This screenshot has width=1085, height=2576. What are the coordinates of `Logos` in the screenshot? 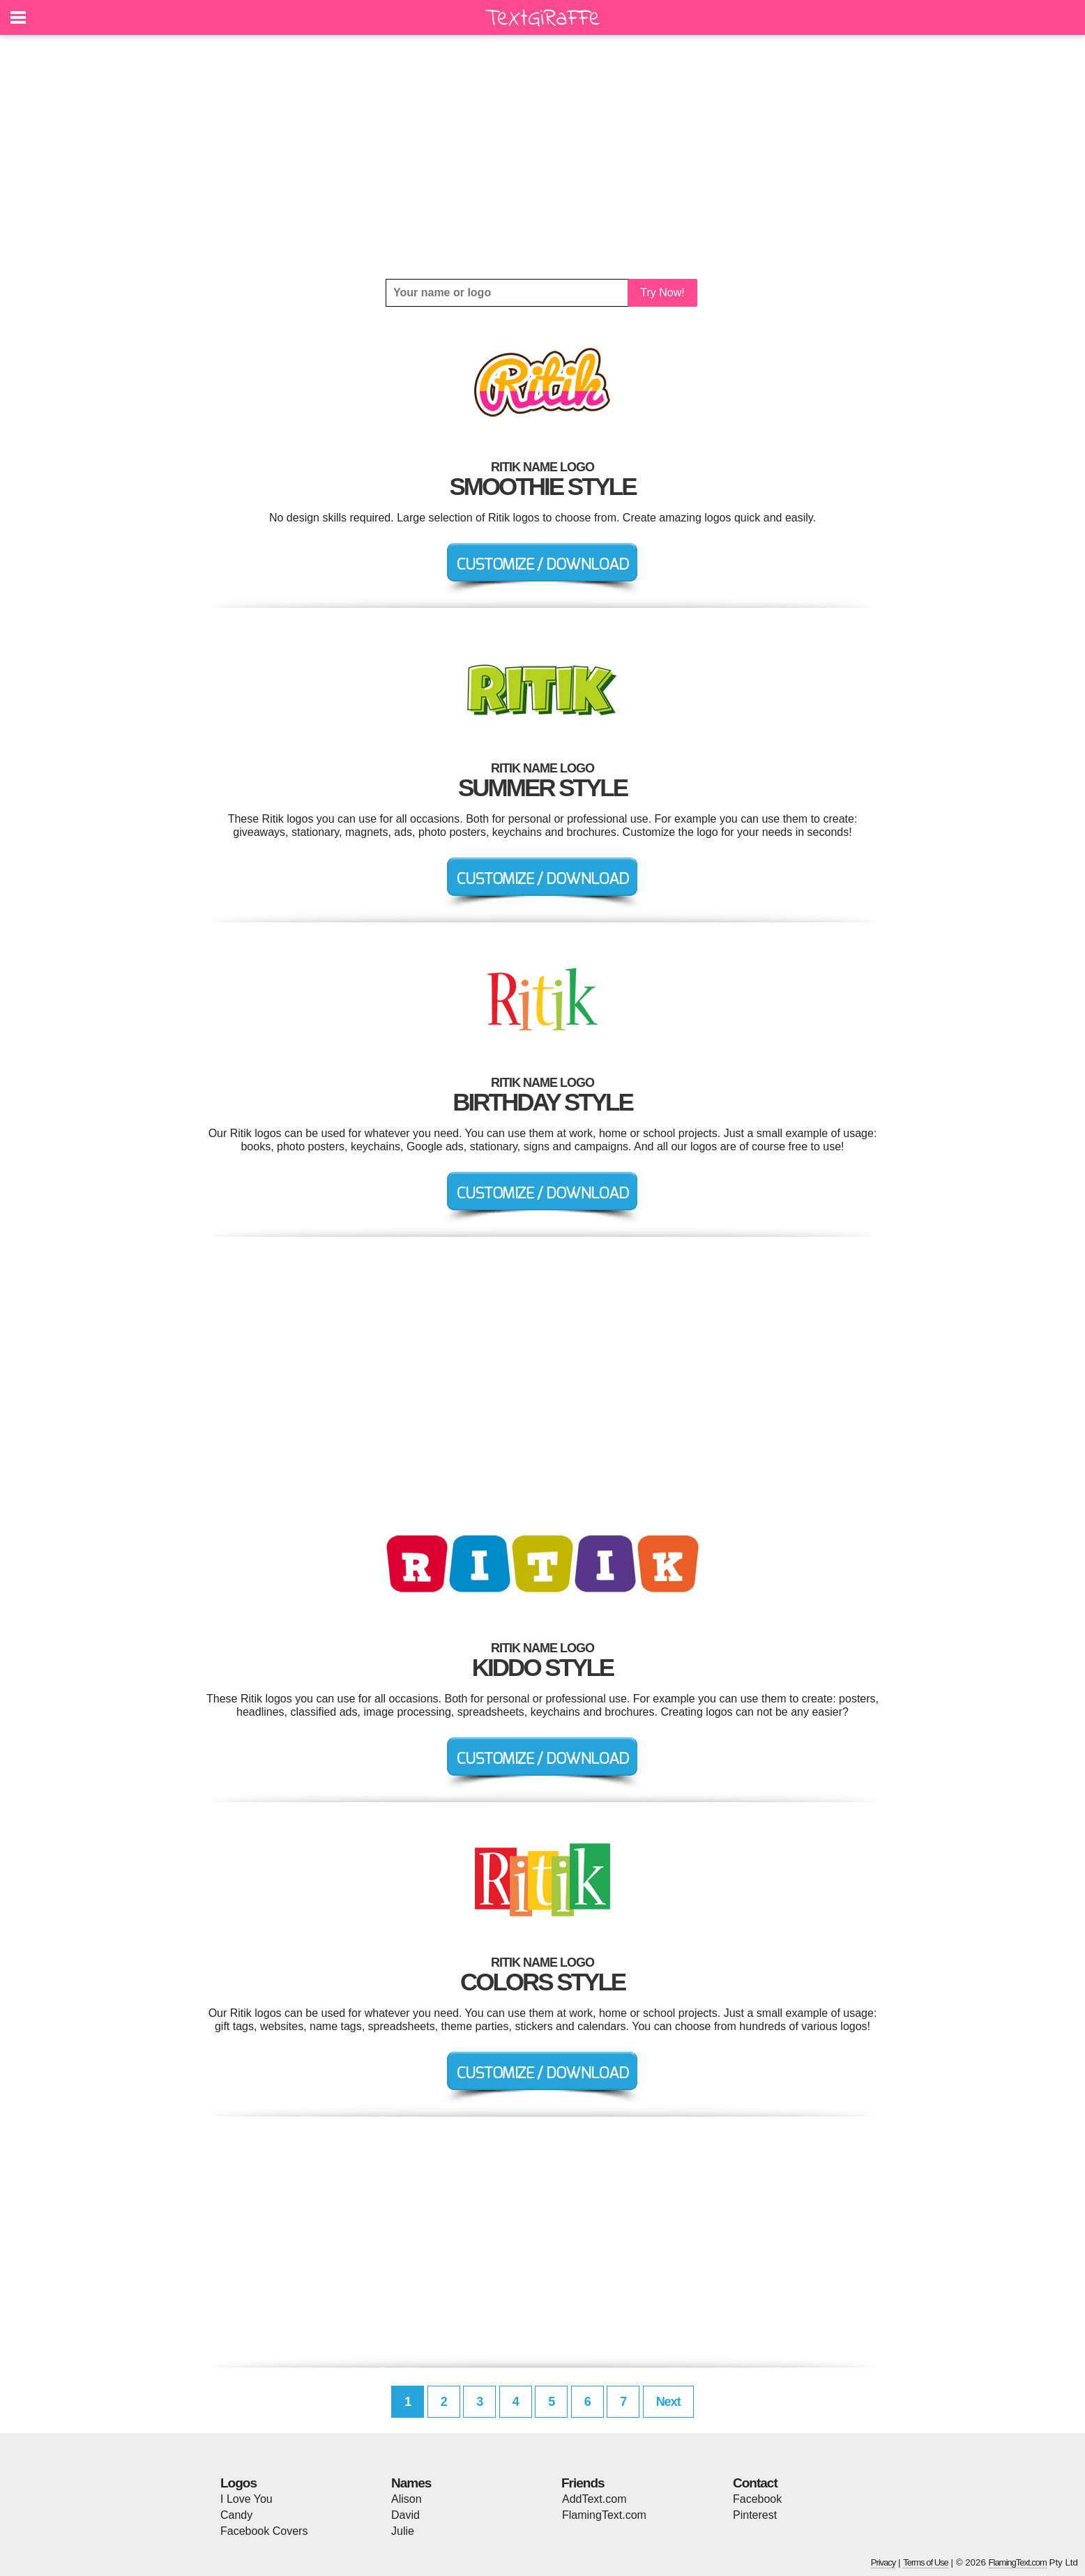 It's located at (238, 2483).